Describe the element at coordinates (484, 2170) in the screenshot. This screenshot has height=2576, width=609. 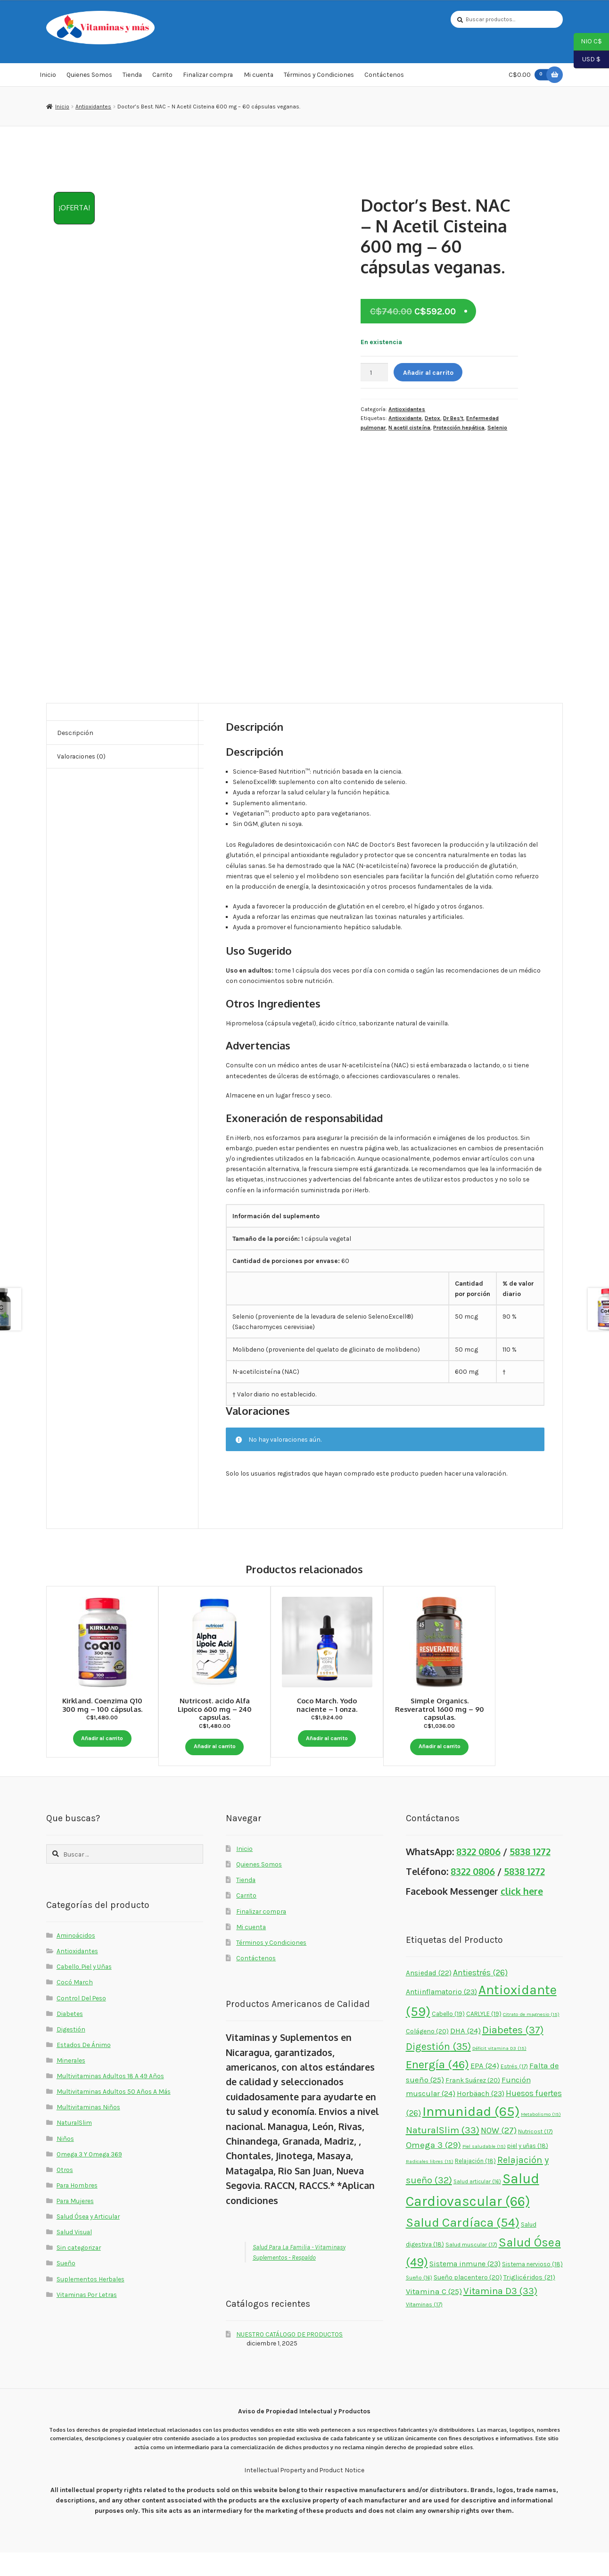
I see `Piel saludable [Piel saludable (15 elementos)]` at that location.